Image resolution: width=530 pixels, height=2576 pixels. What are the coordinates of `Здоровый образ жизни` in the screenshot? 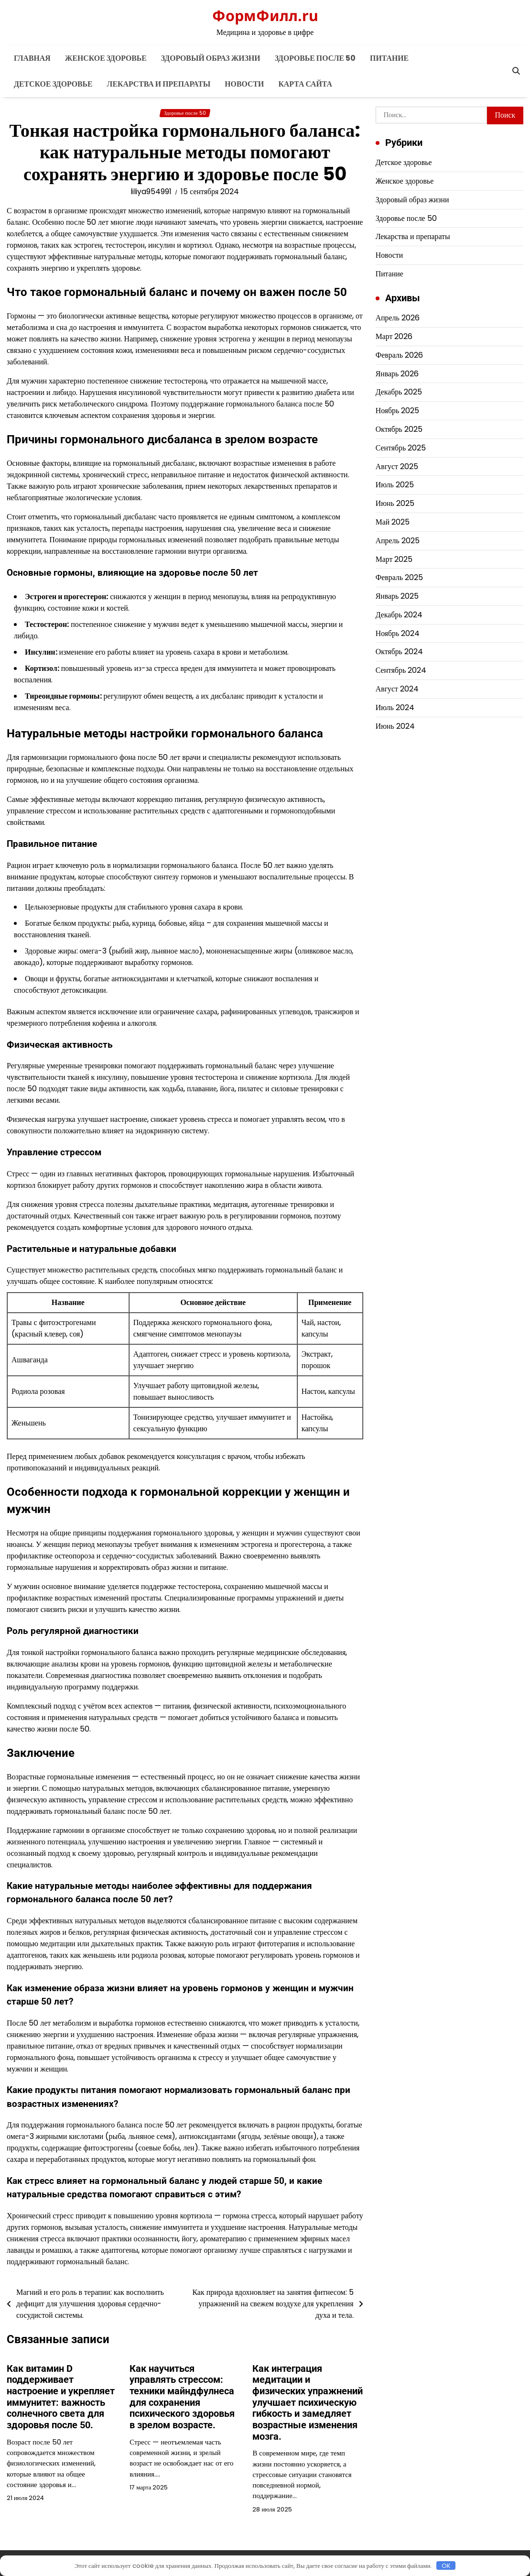 It's located at (210, 58).